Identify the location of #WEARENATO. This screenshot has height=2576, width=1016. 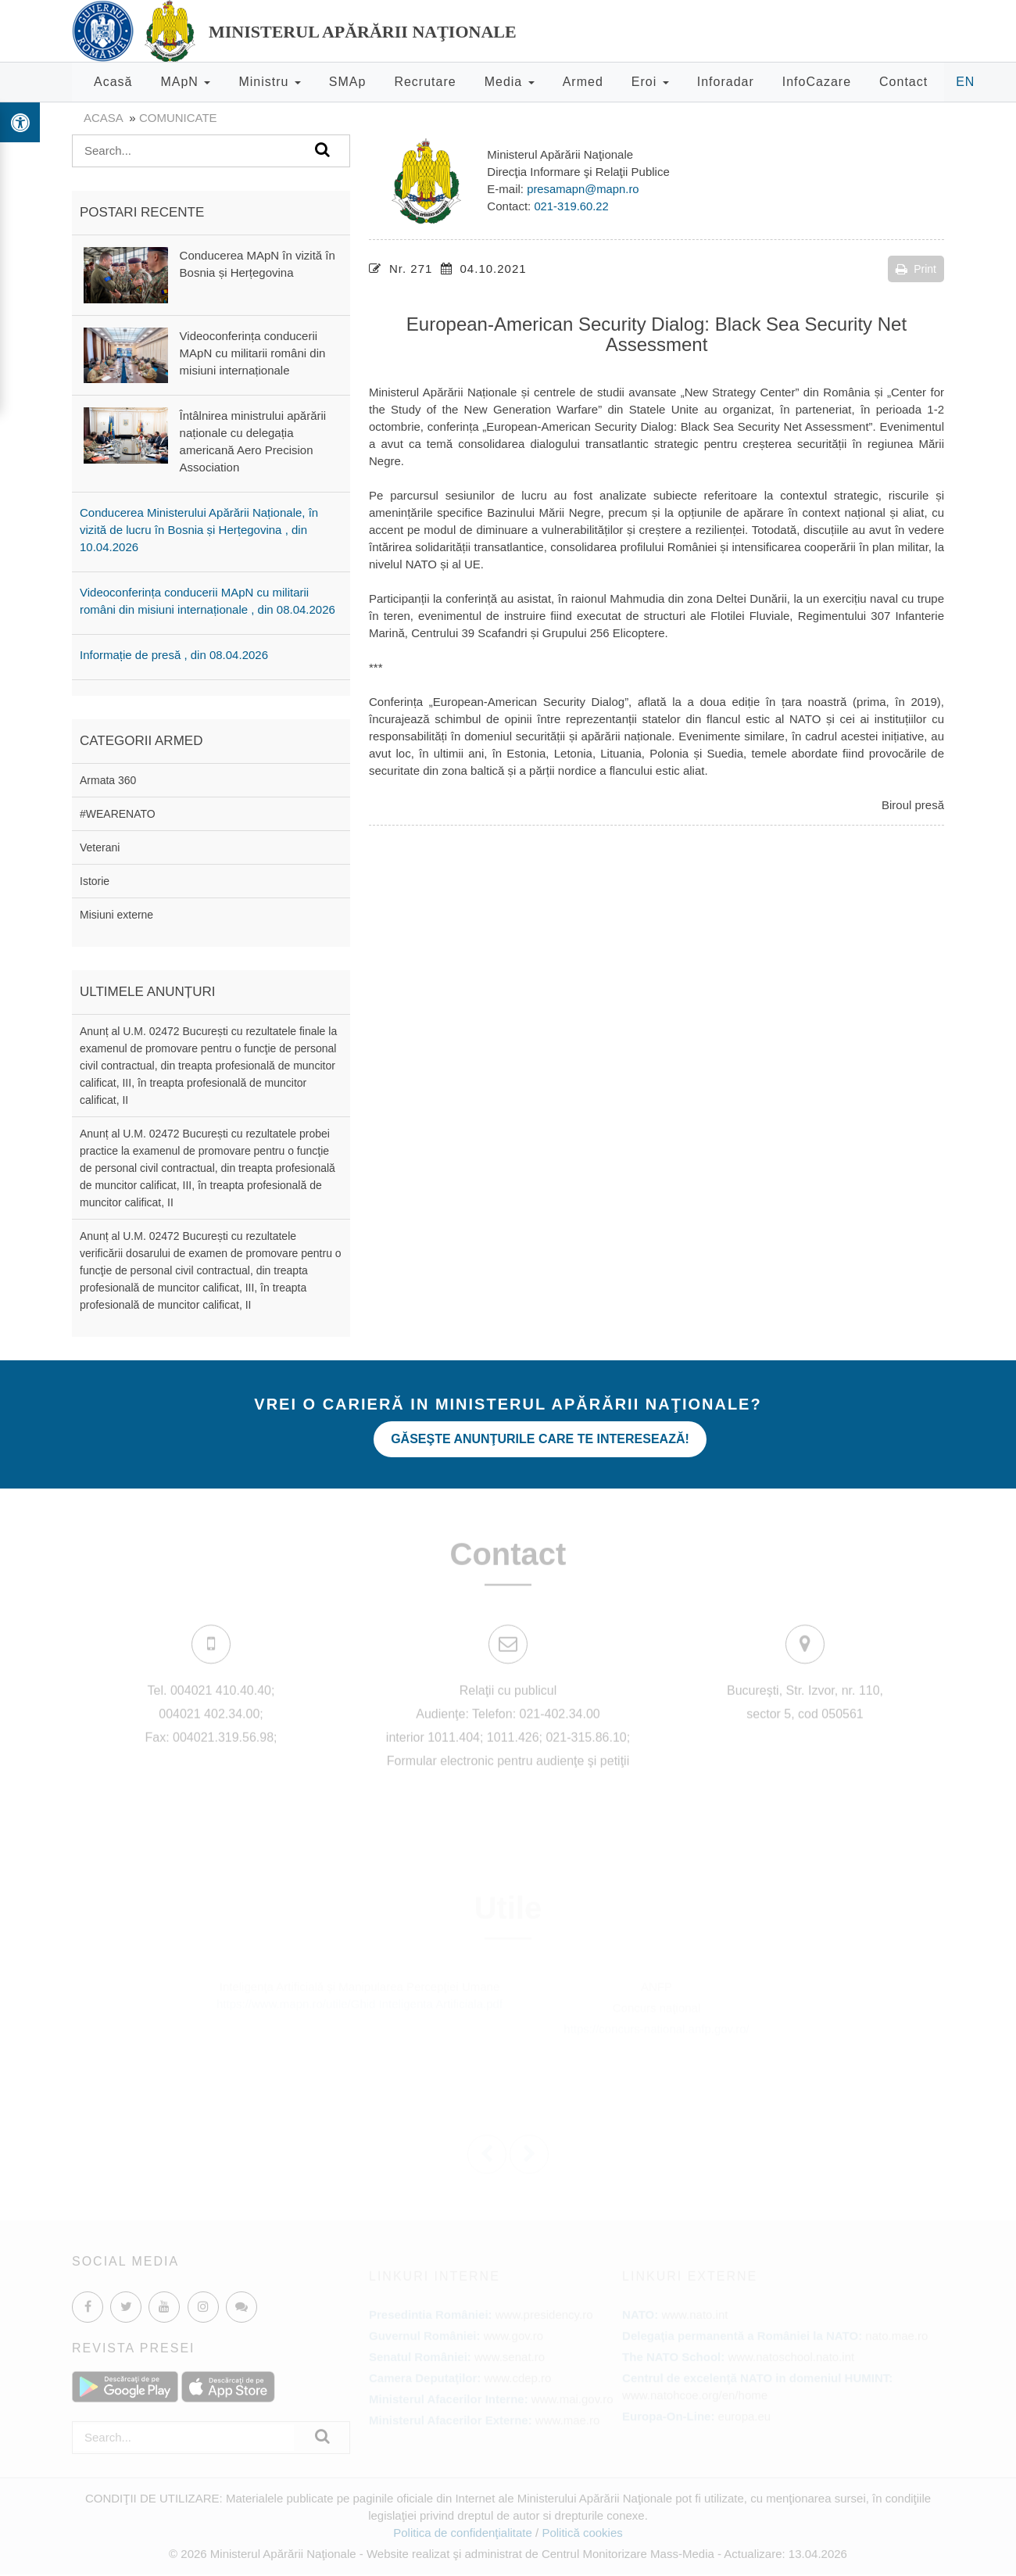
(118, 814).